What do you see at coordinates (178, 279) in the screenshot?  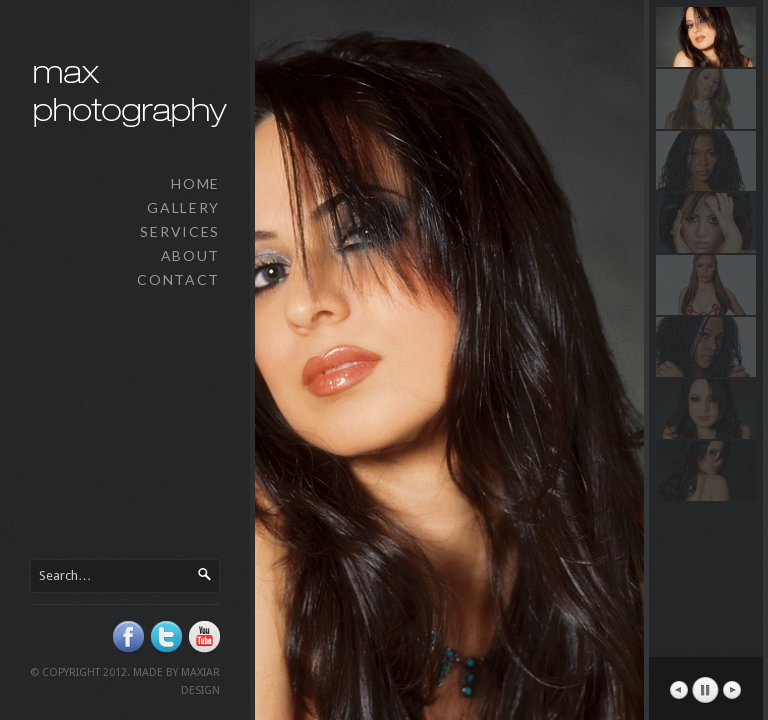 I see `Contact` at bounding box center [178, 279].